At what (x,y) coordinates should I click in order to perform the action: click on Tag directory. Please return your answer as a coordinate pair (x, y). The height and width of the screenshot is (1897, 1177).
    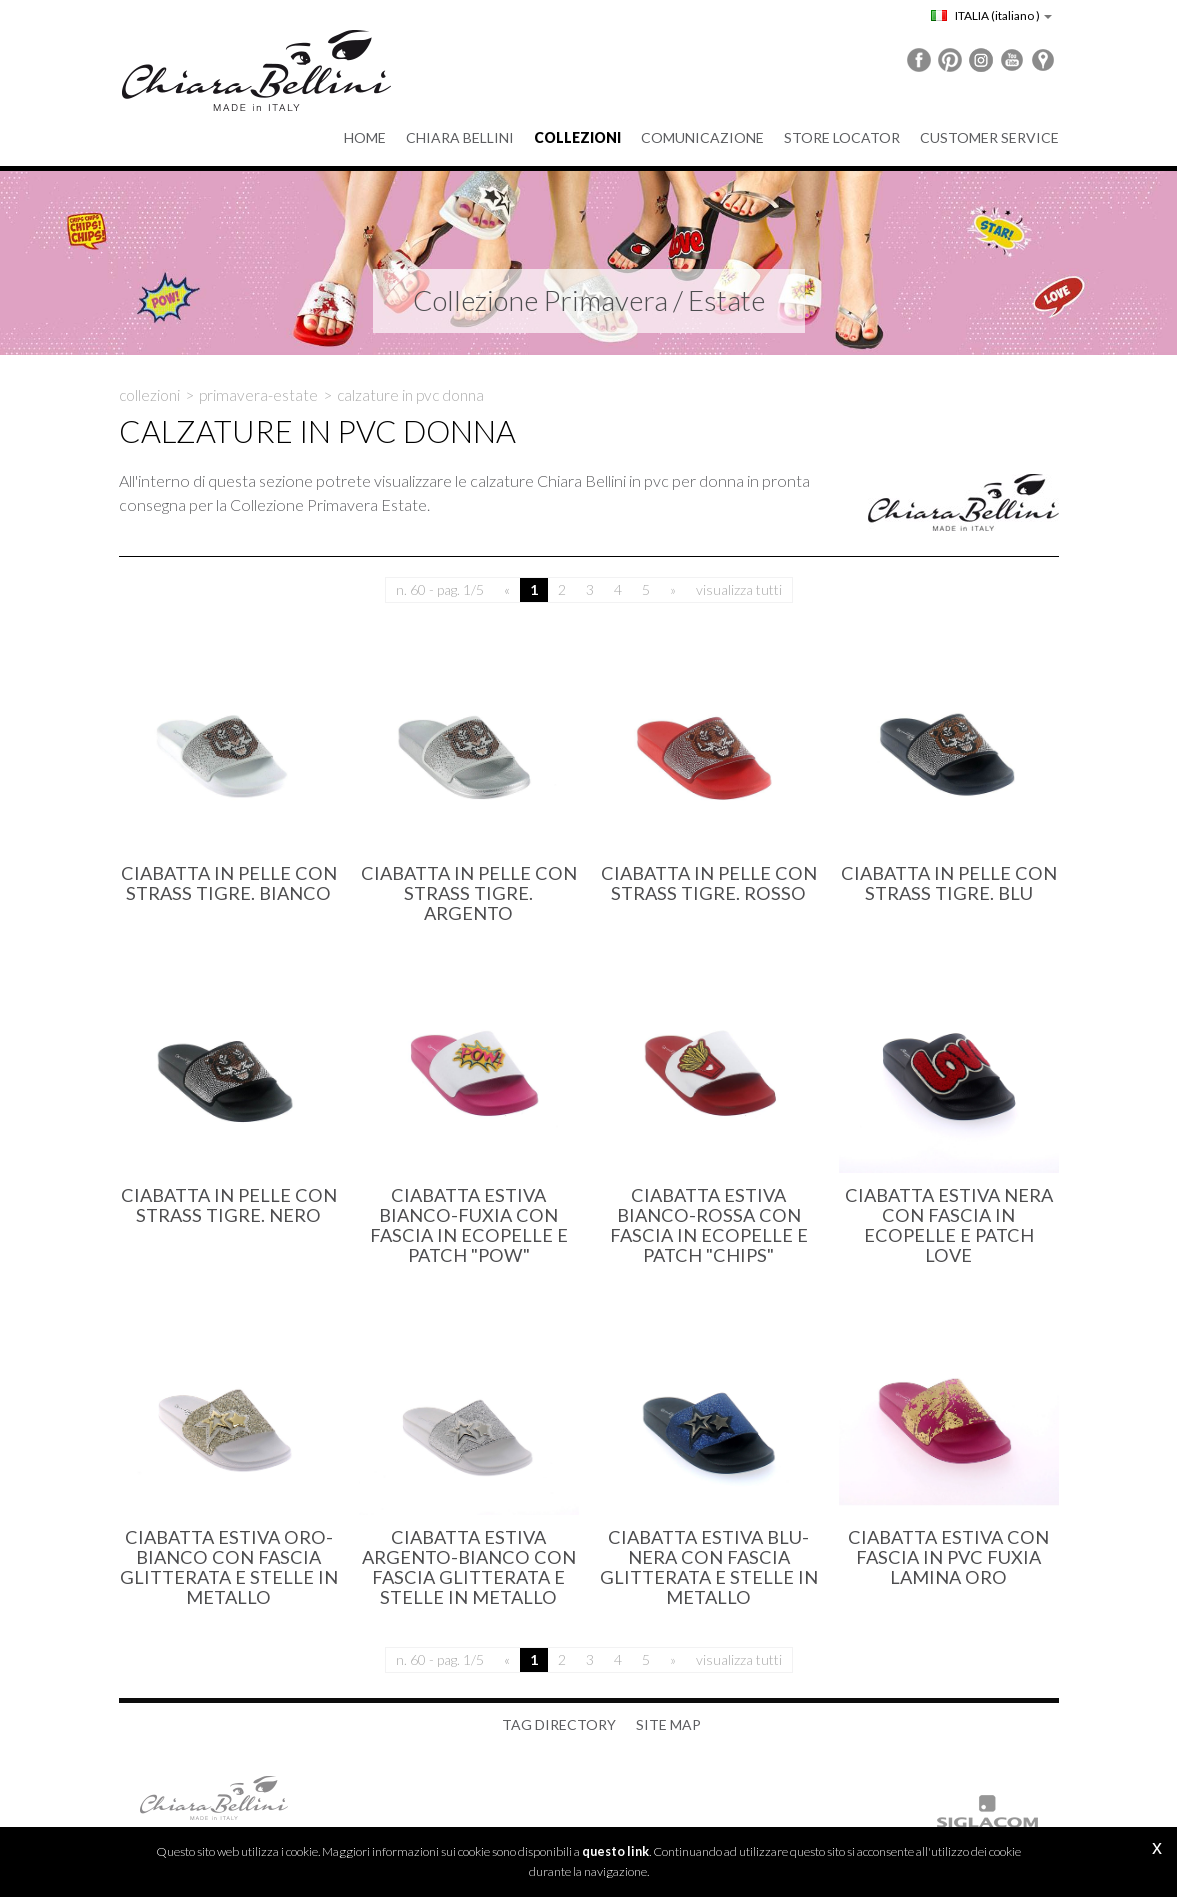
    Looking at the image, I should click on (559, 1724).